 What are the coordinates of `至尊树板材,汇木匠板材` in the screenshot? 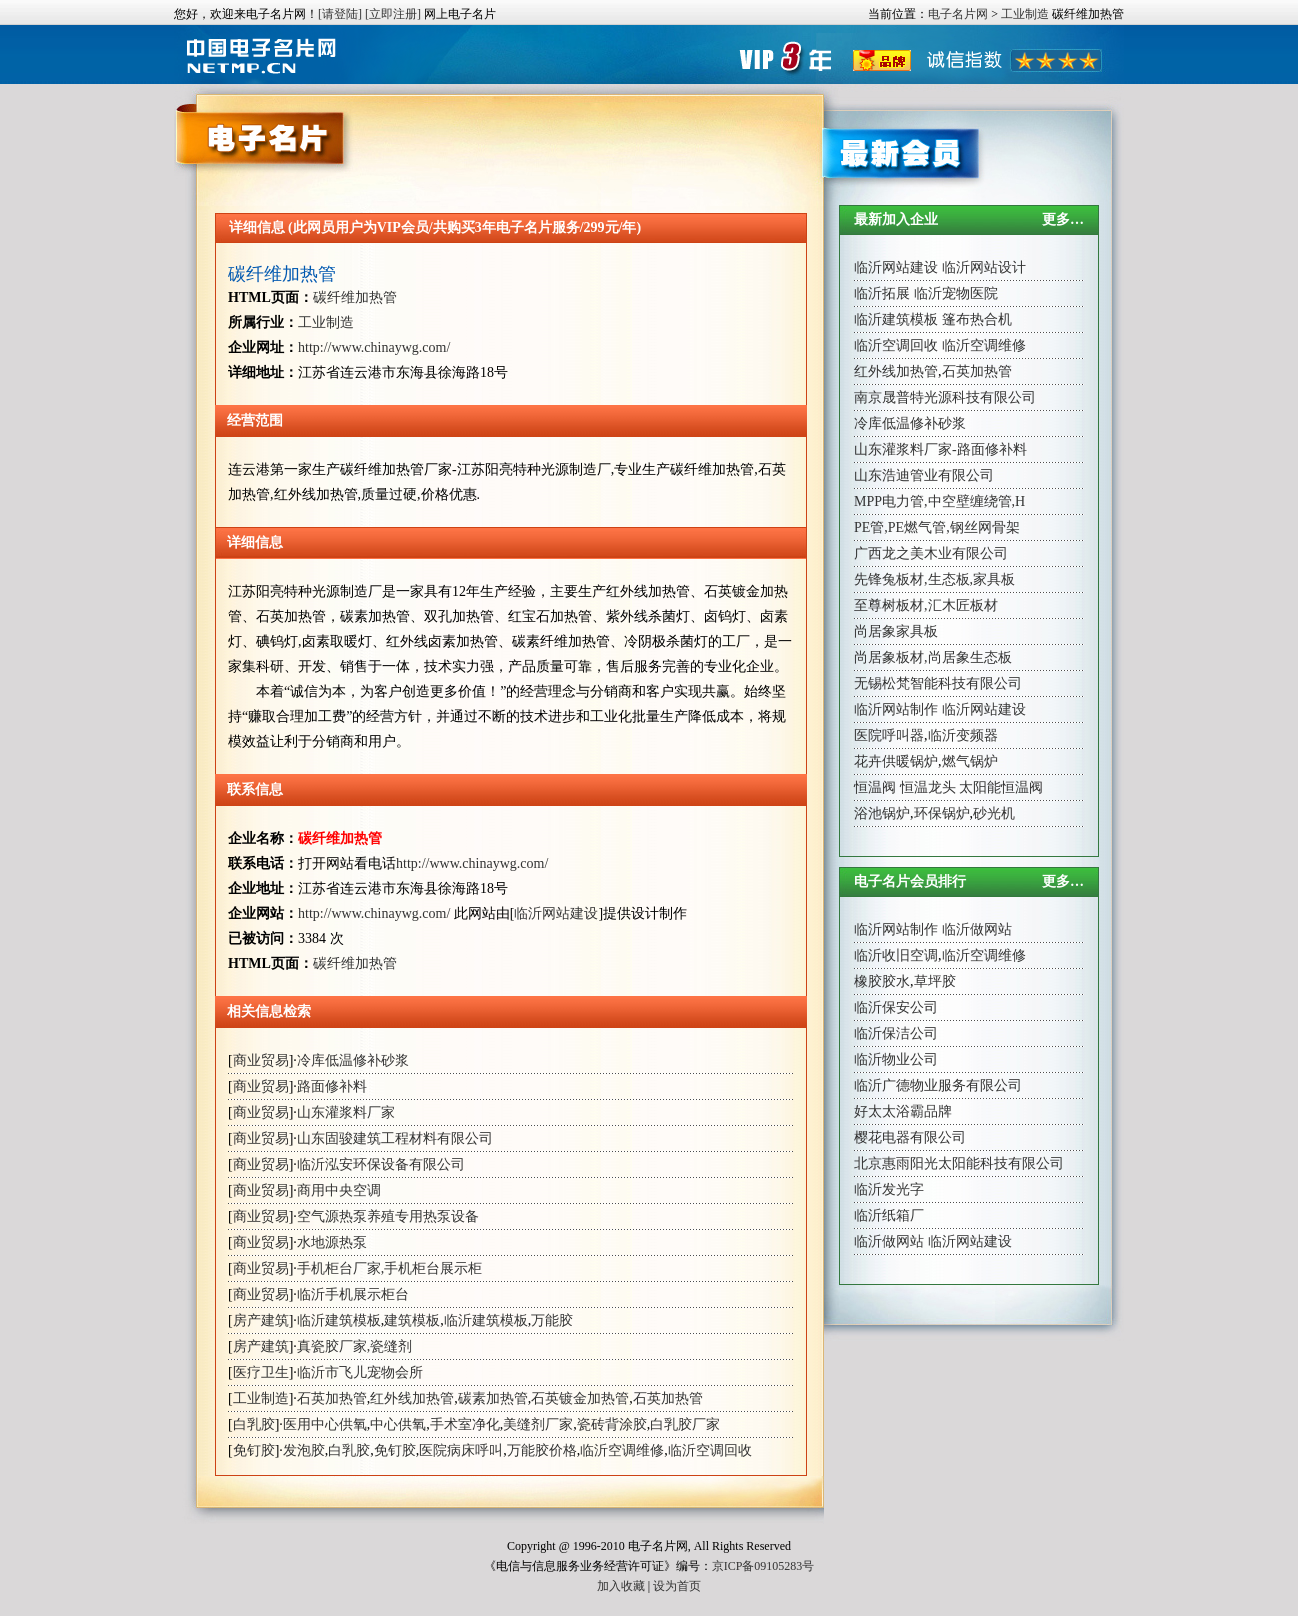 It's located at (926, 605).